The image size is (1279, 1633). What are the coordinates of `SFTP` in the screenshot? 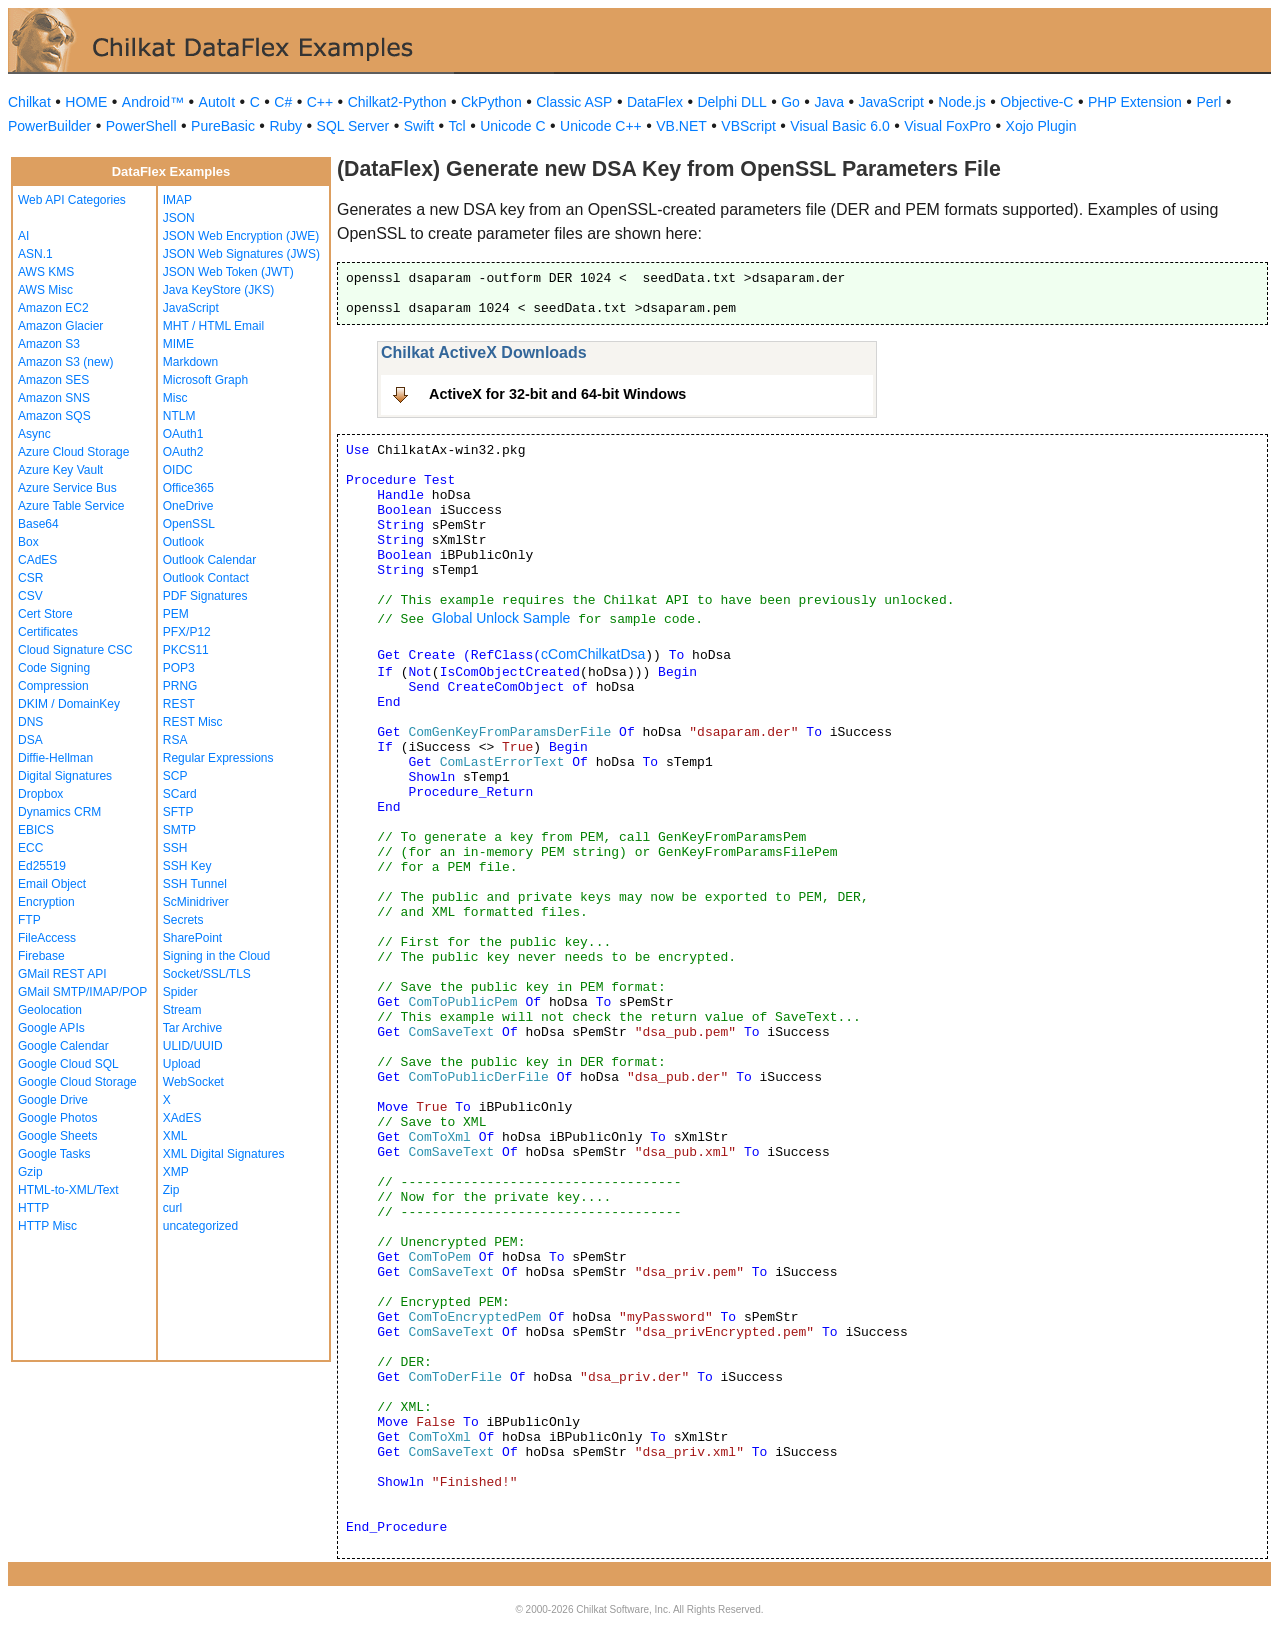 It's located at (178, 812).